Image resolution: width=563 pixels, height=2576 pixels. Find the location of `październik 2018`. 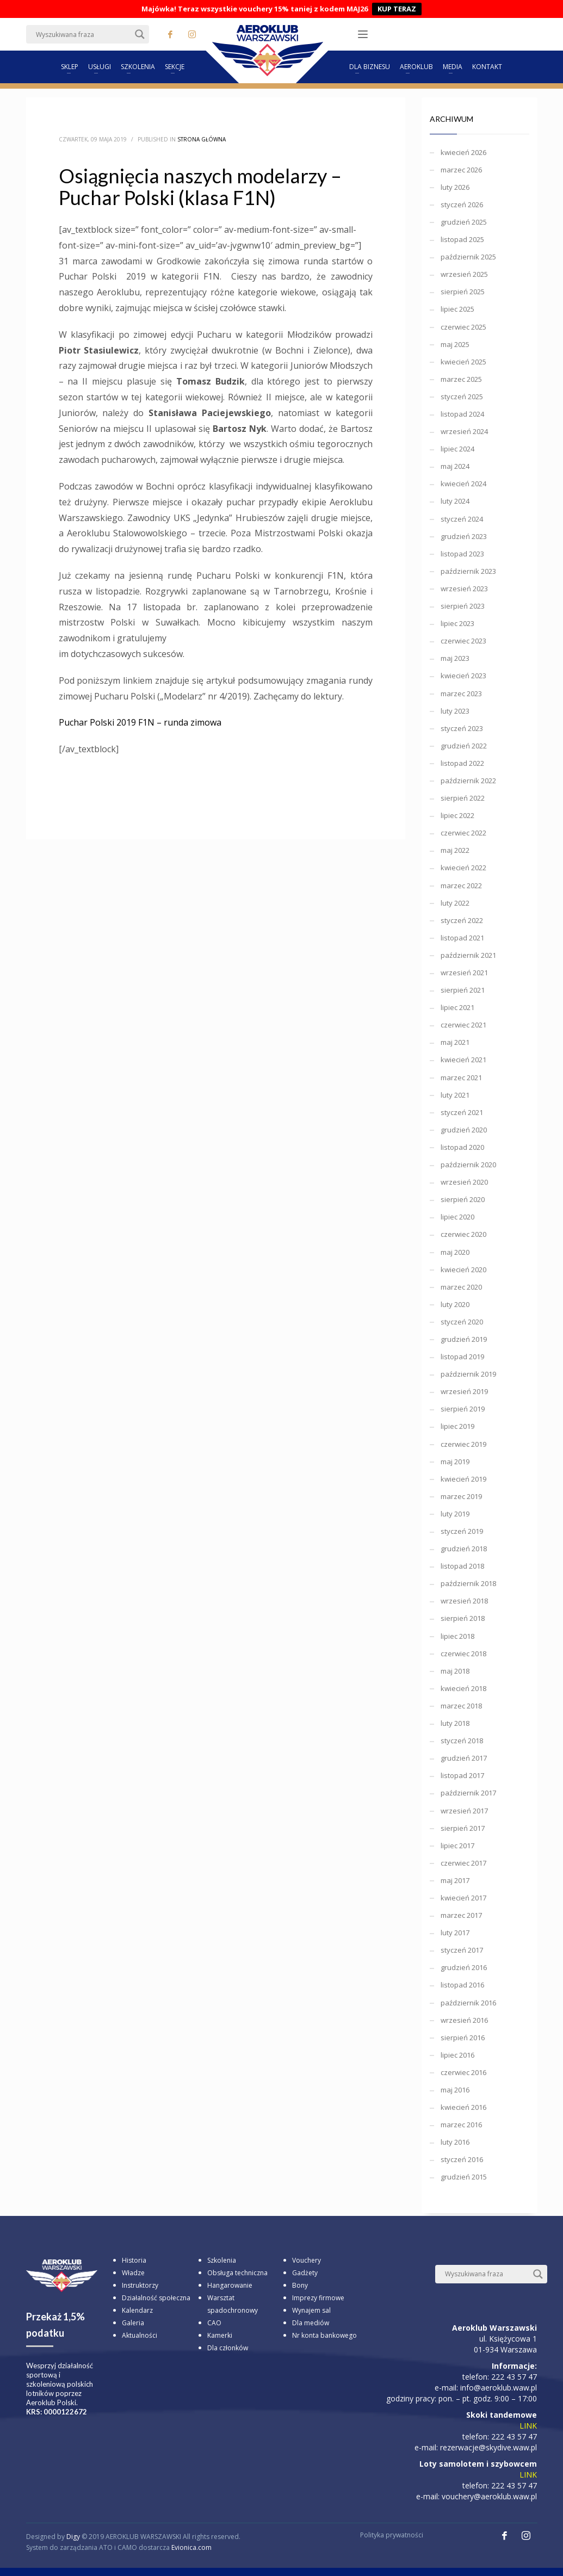

październik 2018 is located at coordinates (468, 1583).